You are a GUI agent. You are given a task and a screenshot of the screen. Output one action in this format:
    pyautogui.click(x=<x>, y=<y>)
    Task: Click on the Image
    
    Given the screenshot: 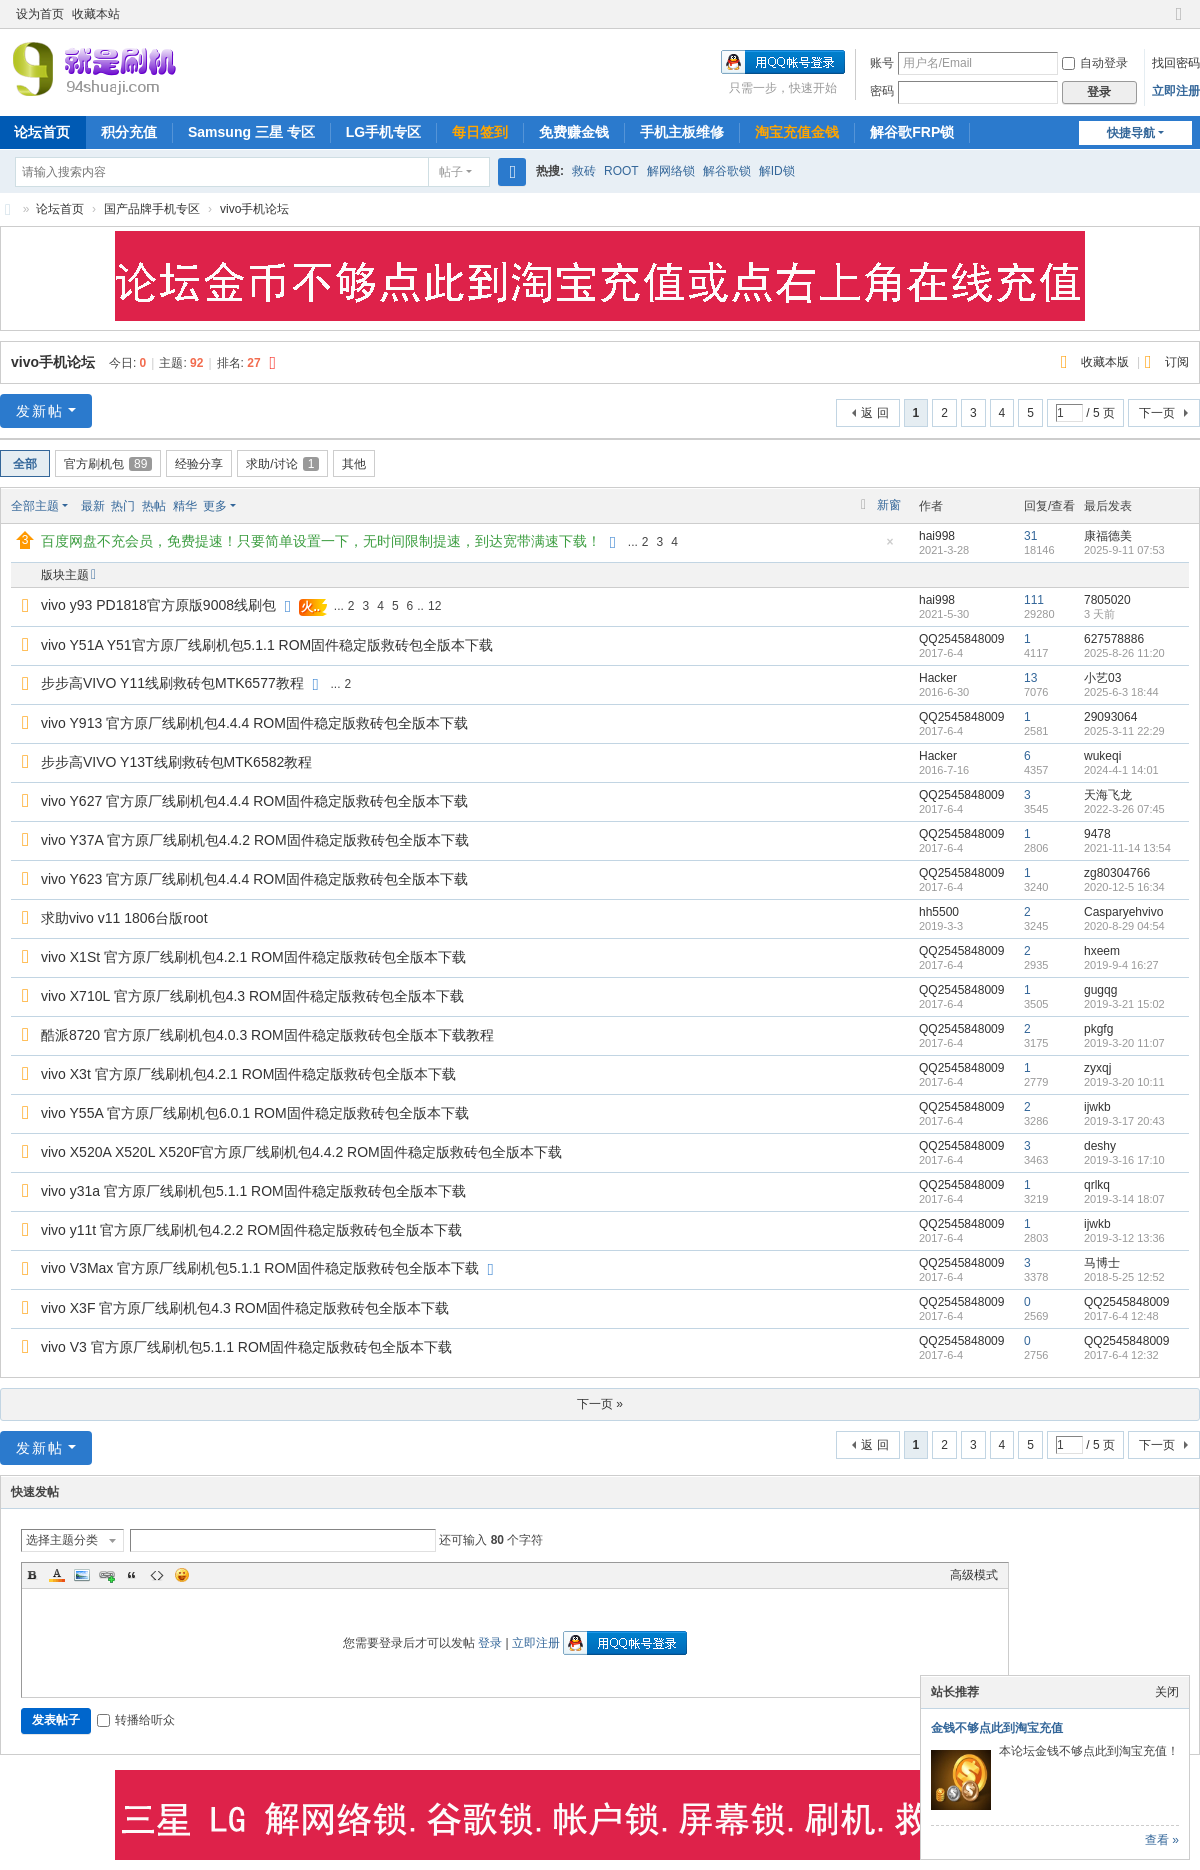 What is the action you would take?
    pyautogui.click(x=82, y=1575)
    